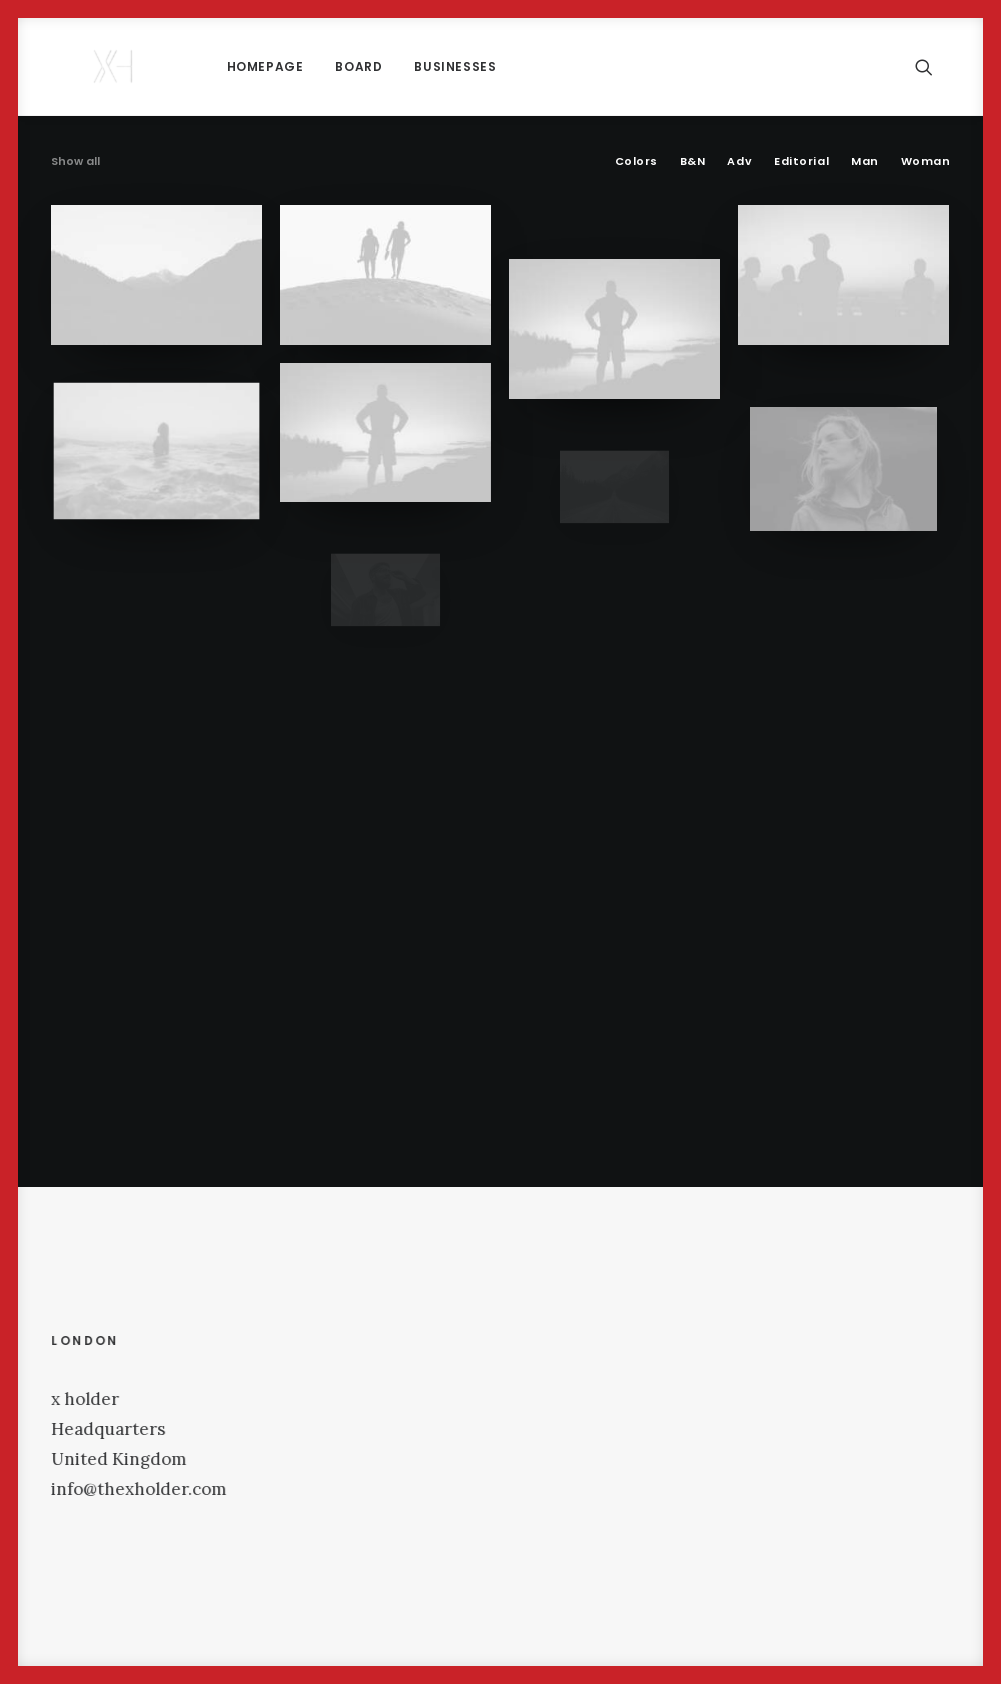 This screenshot has width=1001, height=1684. What do you see at coordinates (865, 161) in the screenshot?
I see `Man` at bounding box center [865, 161].